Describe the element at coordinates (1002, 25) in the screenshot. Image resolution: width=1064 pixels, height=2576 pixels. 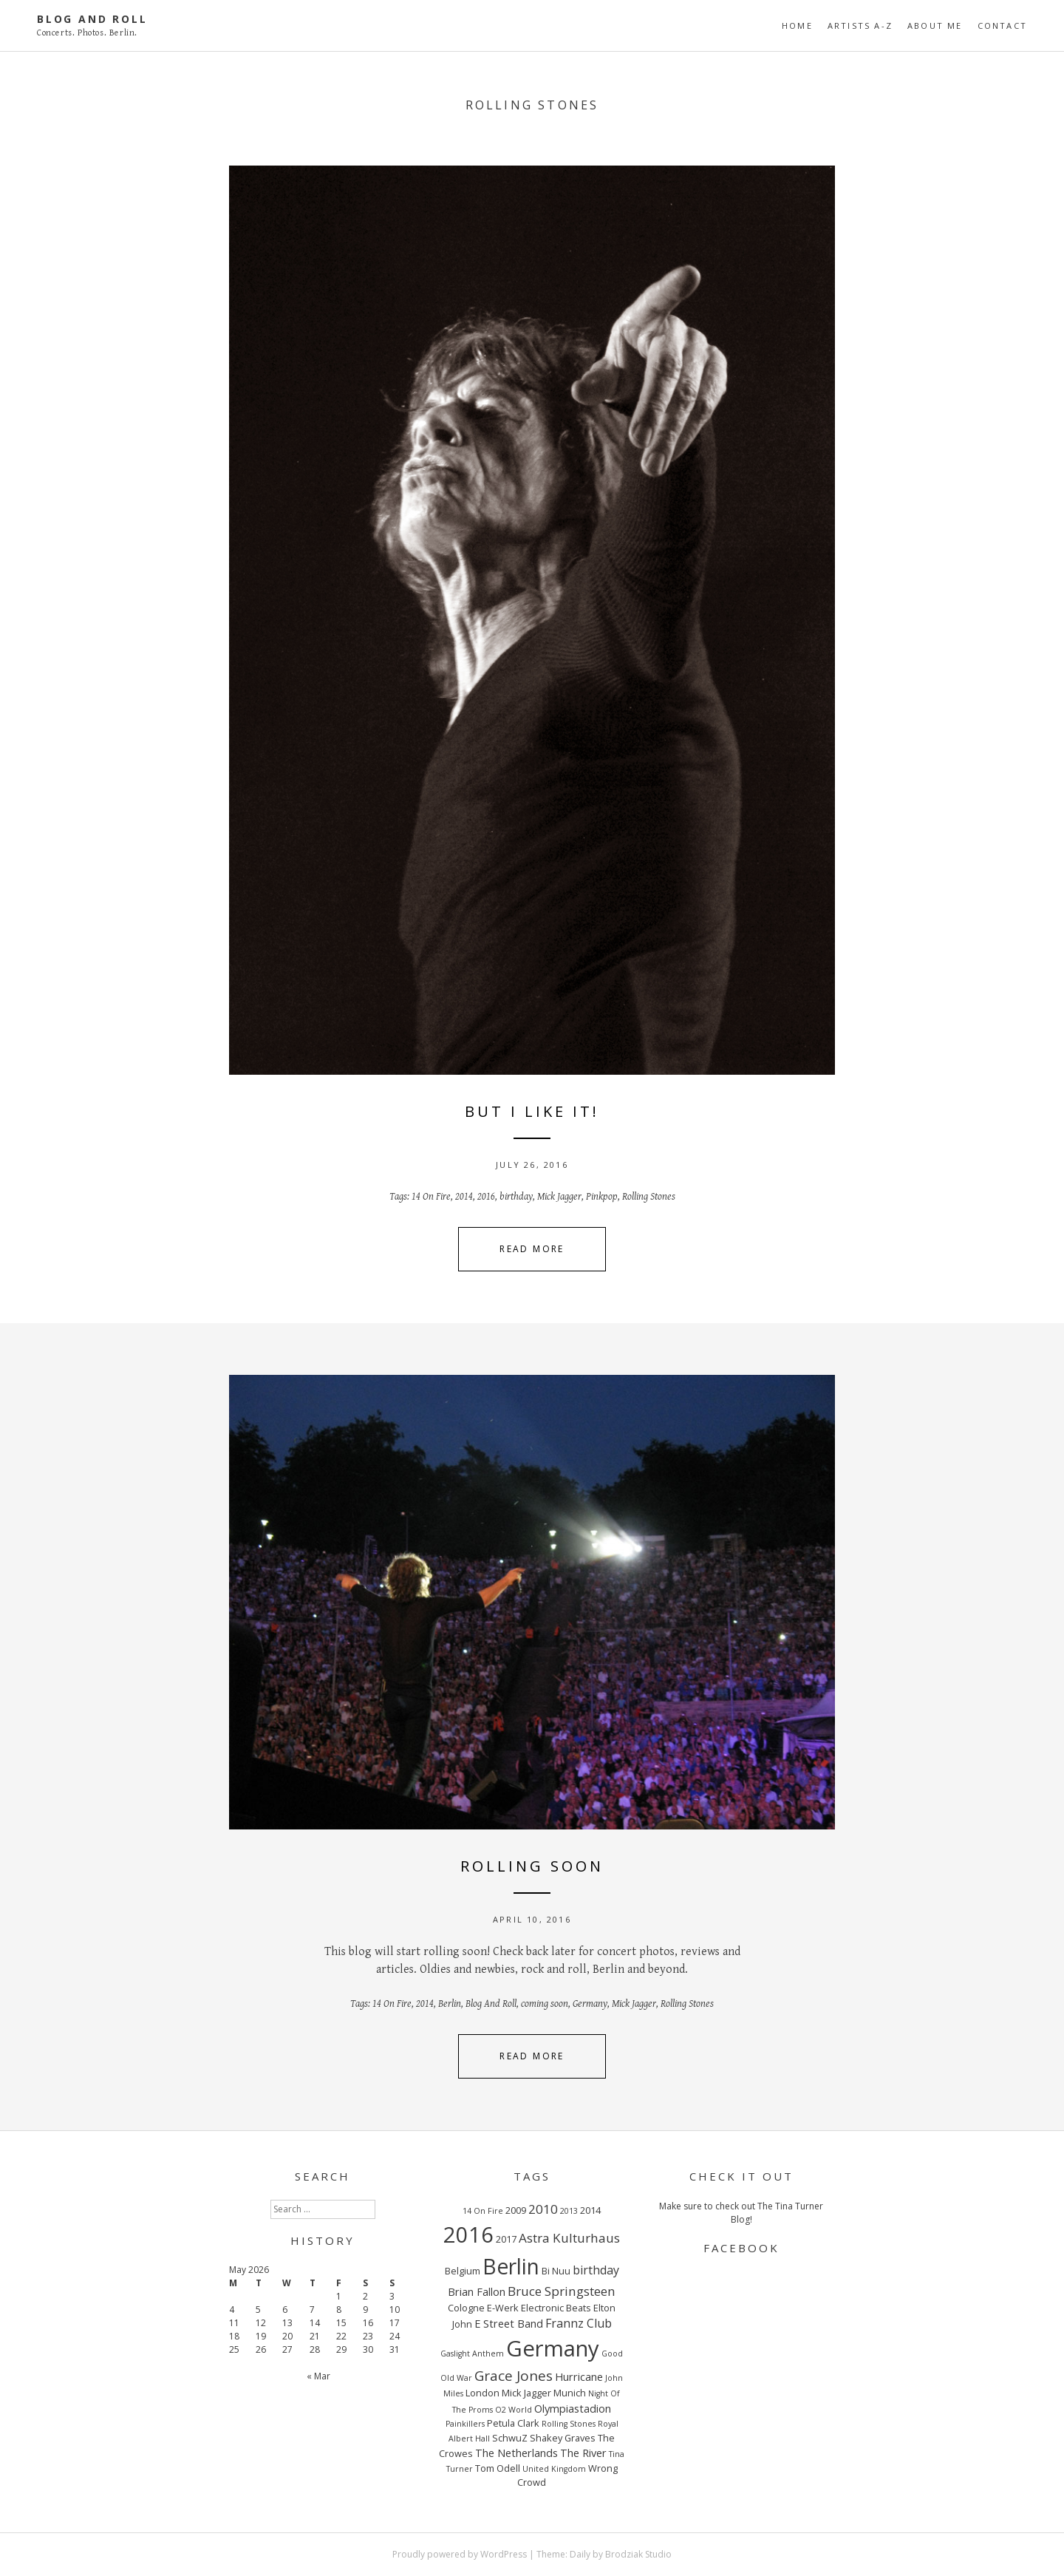
I see `CONTACT` at that location.